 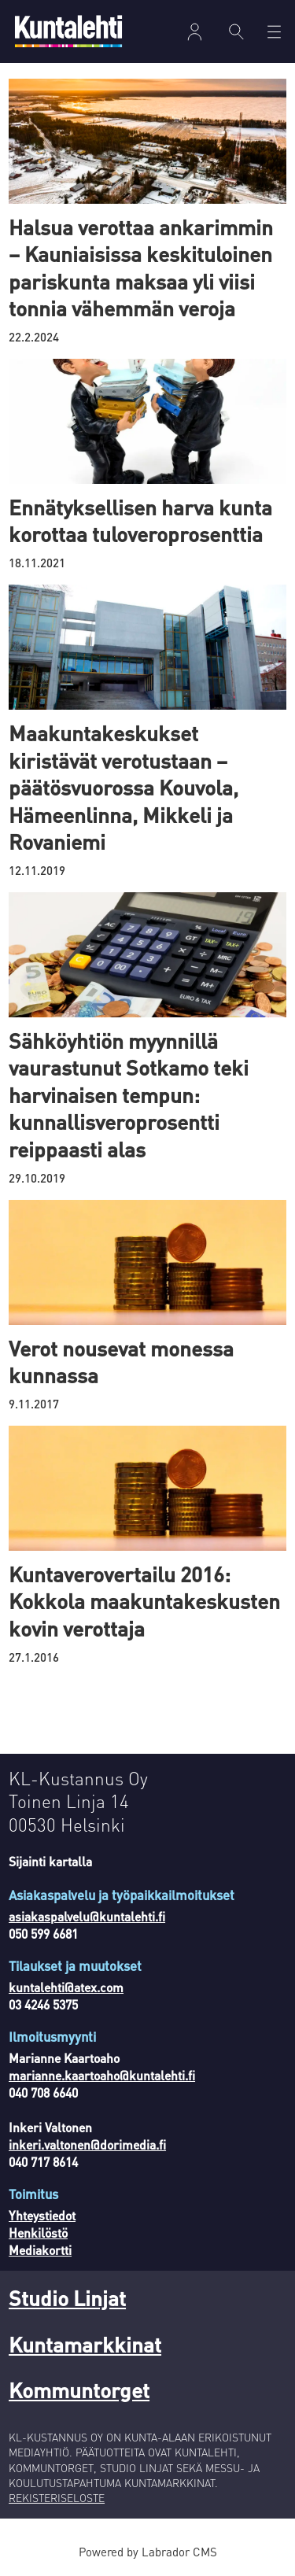 I want to click on Yhteystiedot, so click(x=42, y=2216).